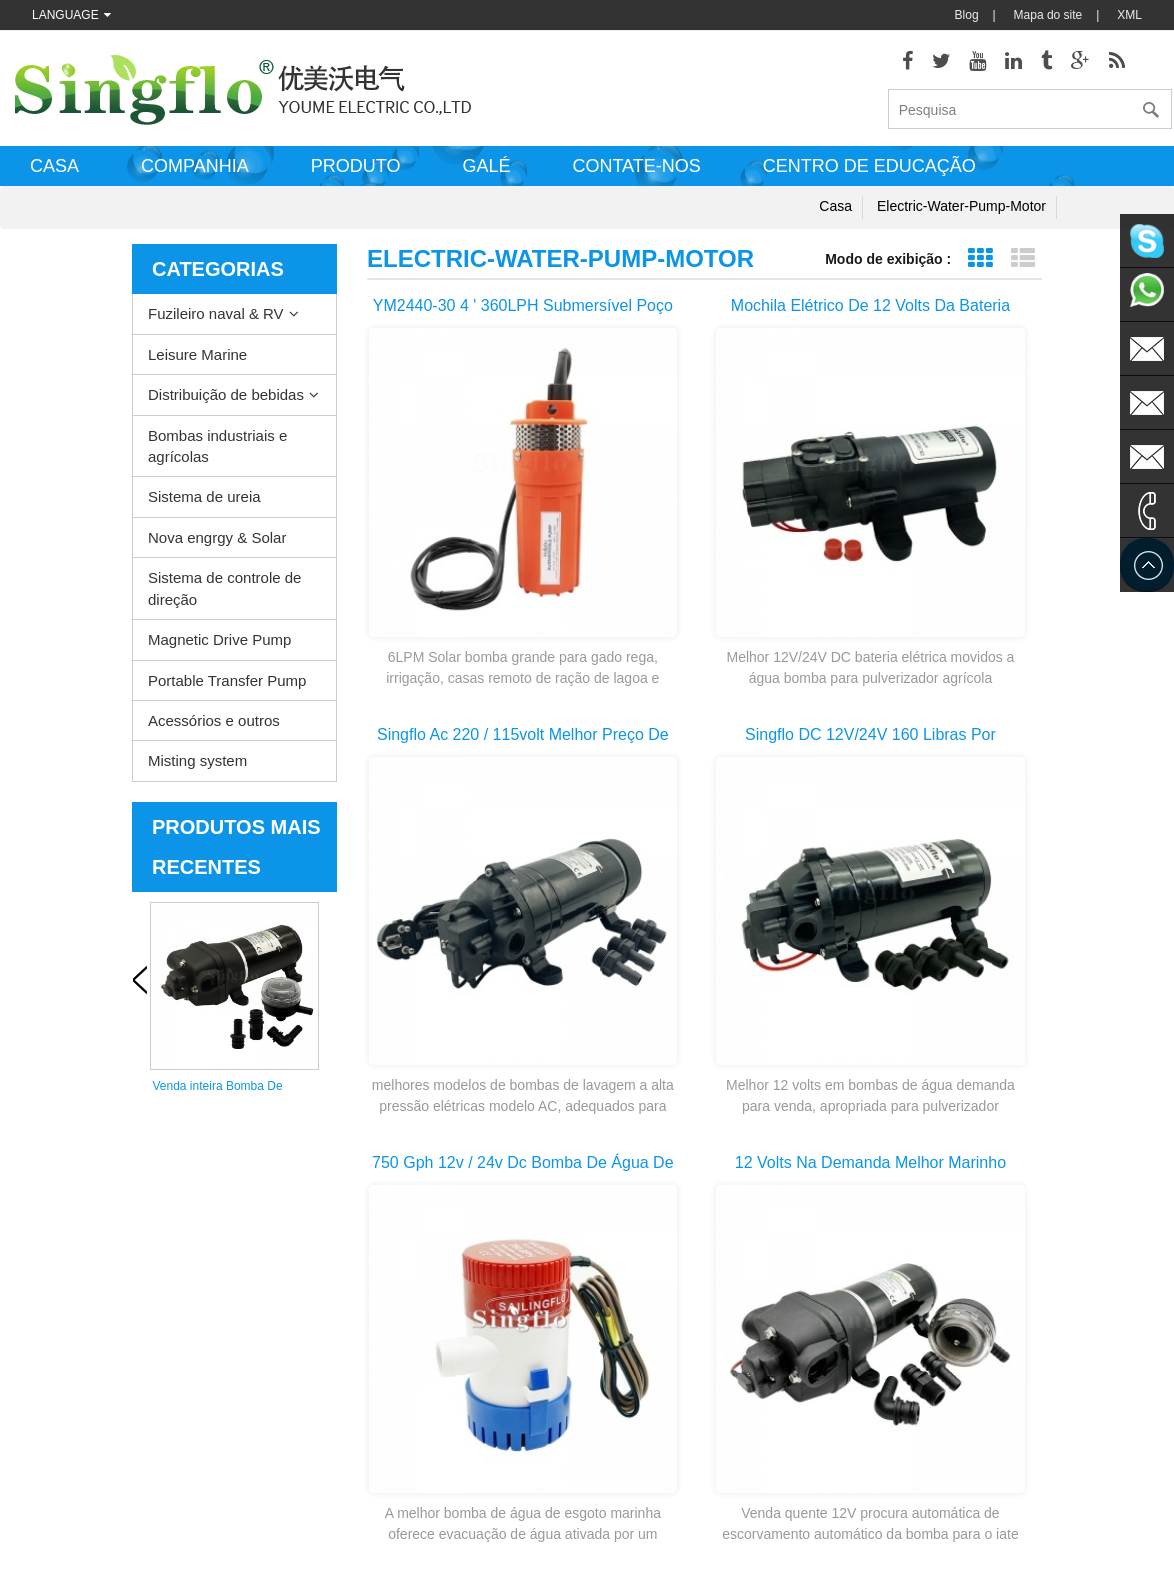 The width and height of the screenshot is (1174, 1570). I want to click on Exibição de grade, so click(979, 265).